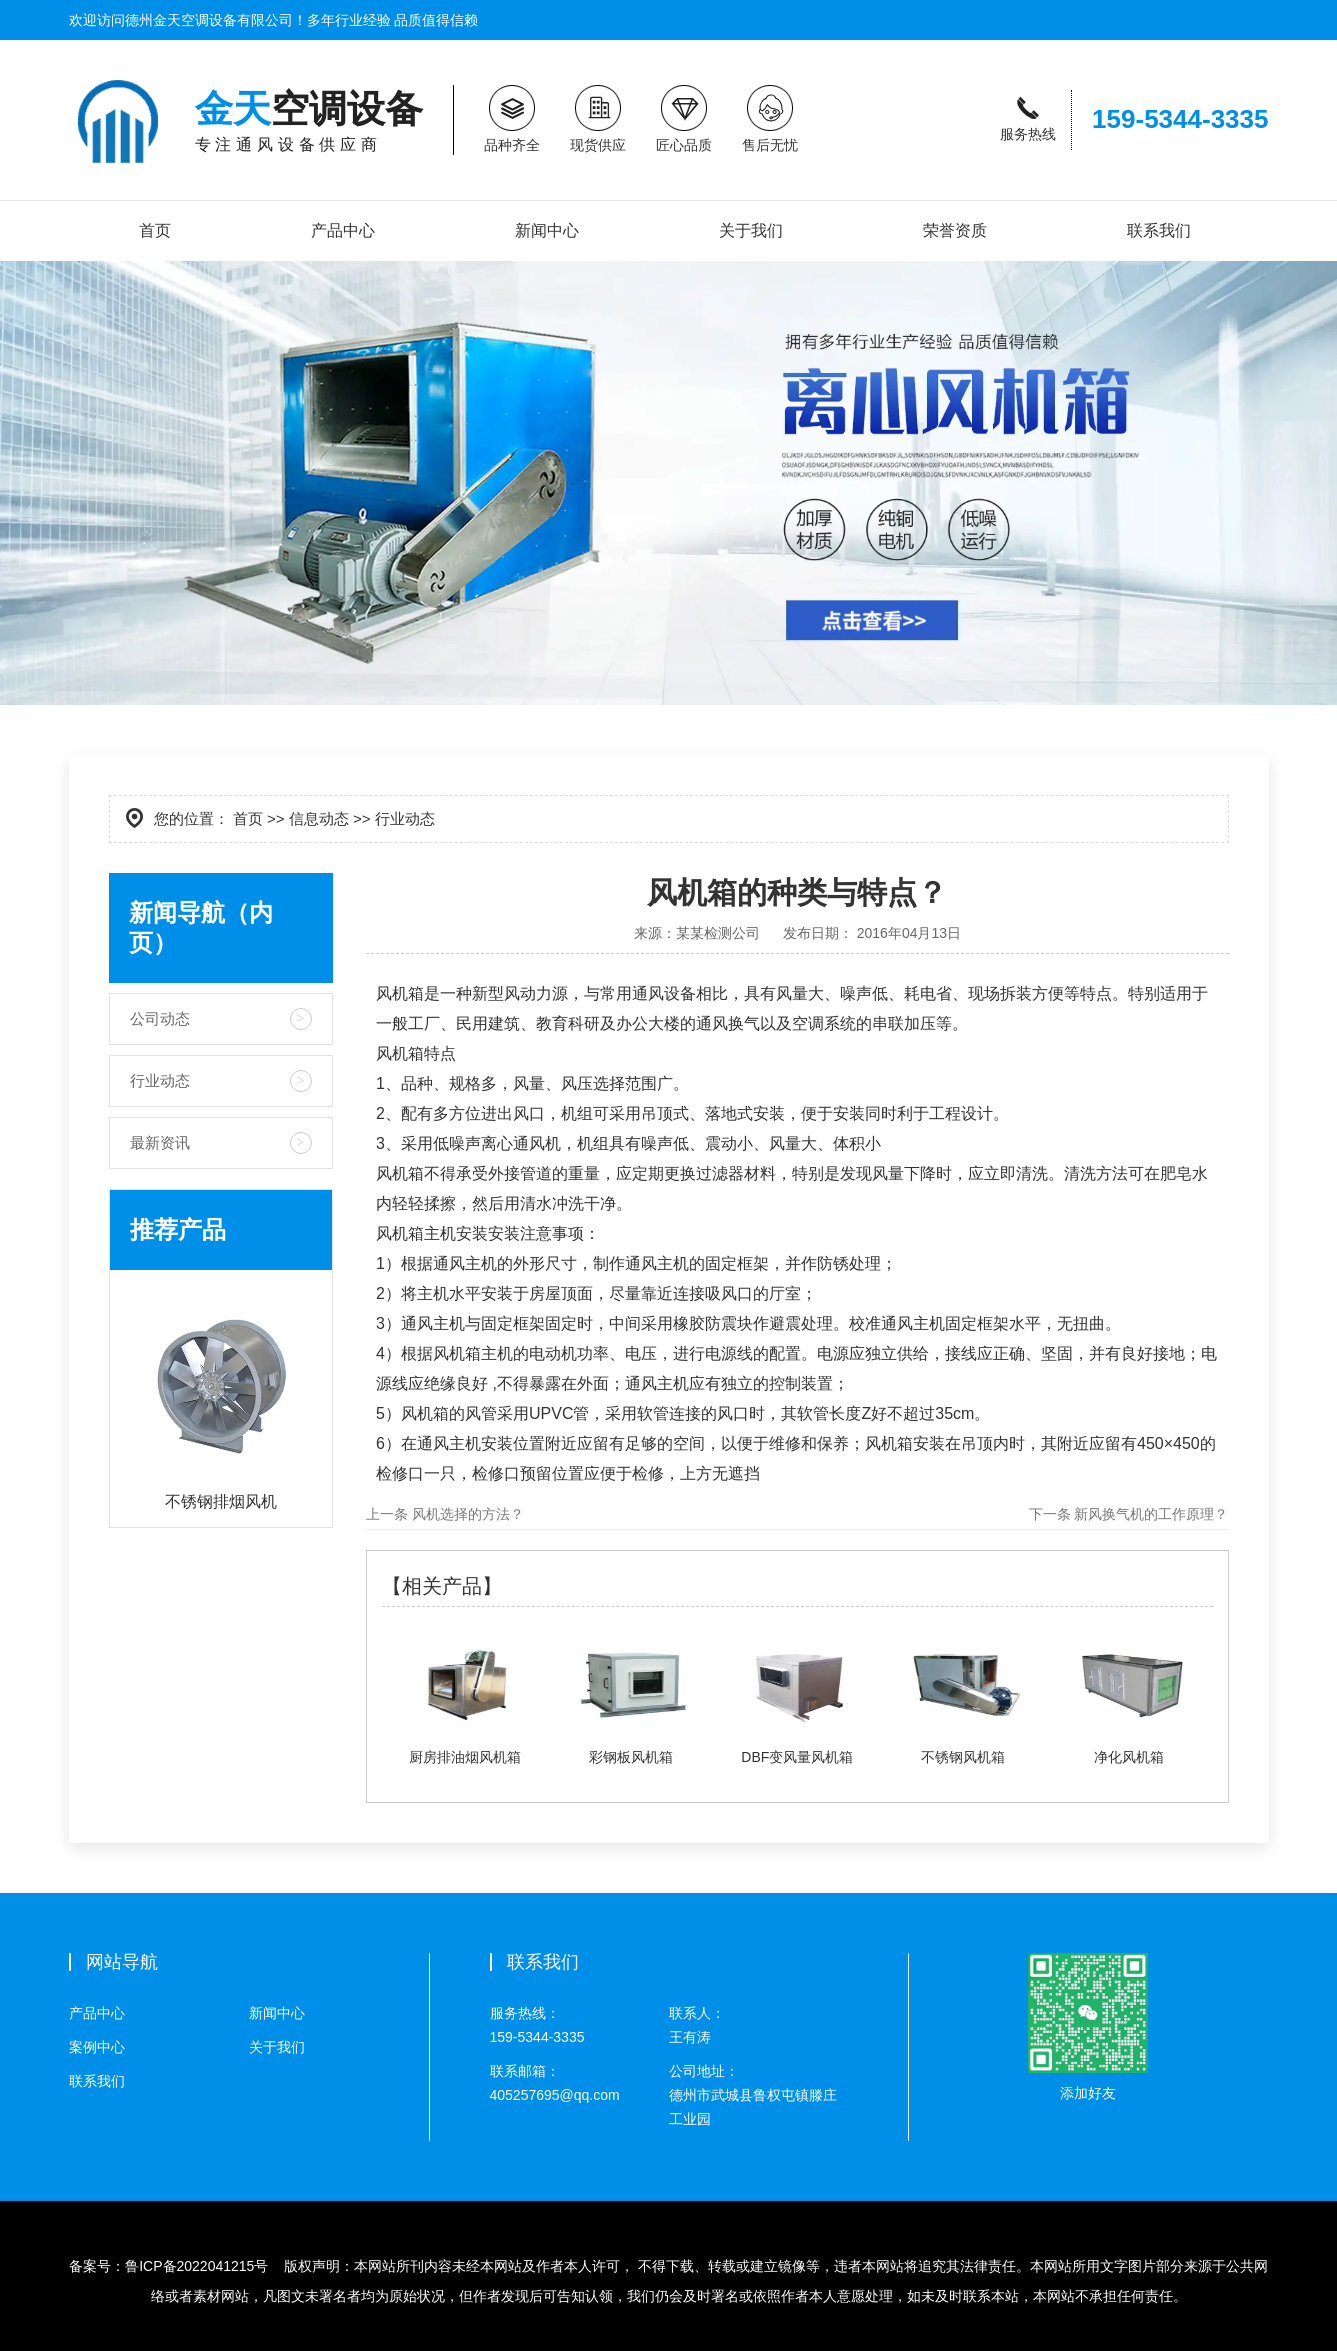 Image resolution: width=1337 pixels, height=2351 pixels. What do you see at coordinates (97, 2047) in the screenshot?
I see `案例中心` at bounding box center [97, 2047].